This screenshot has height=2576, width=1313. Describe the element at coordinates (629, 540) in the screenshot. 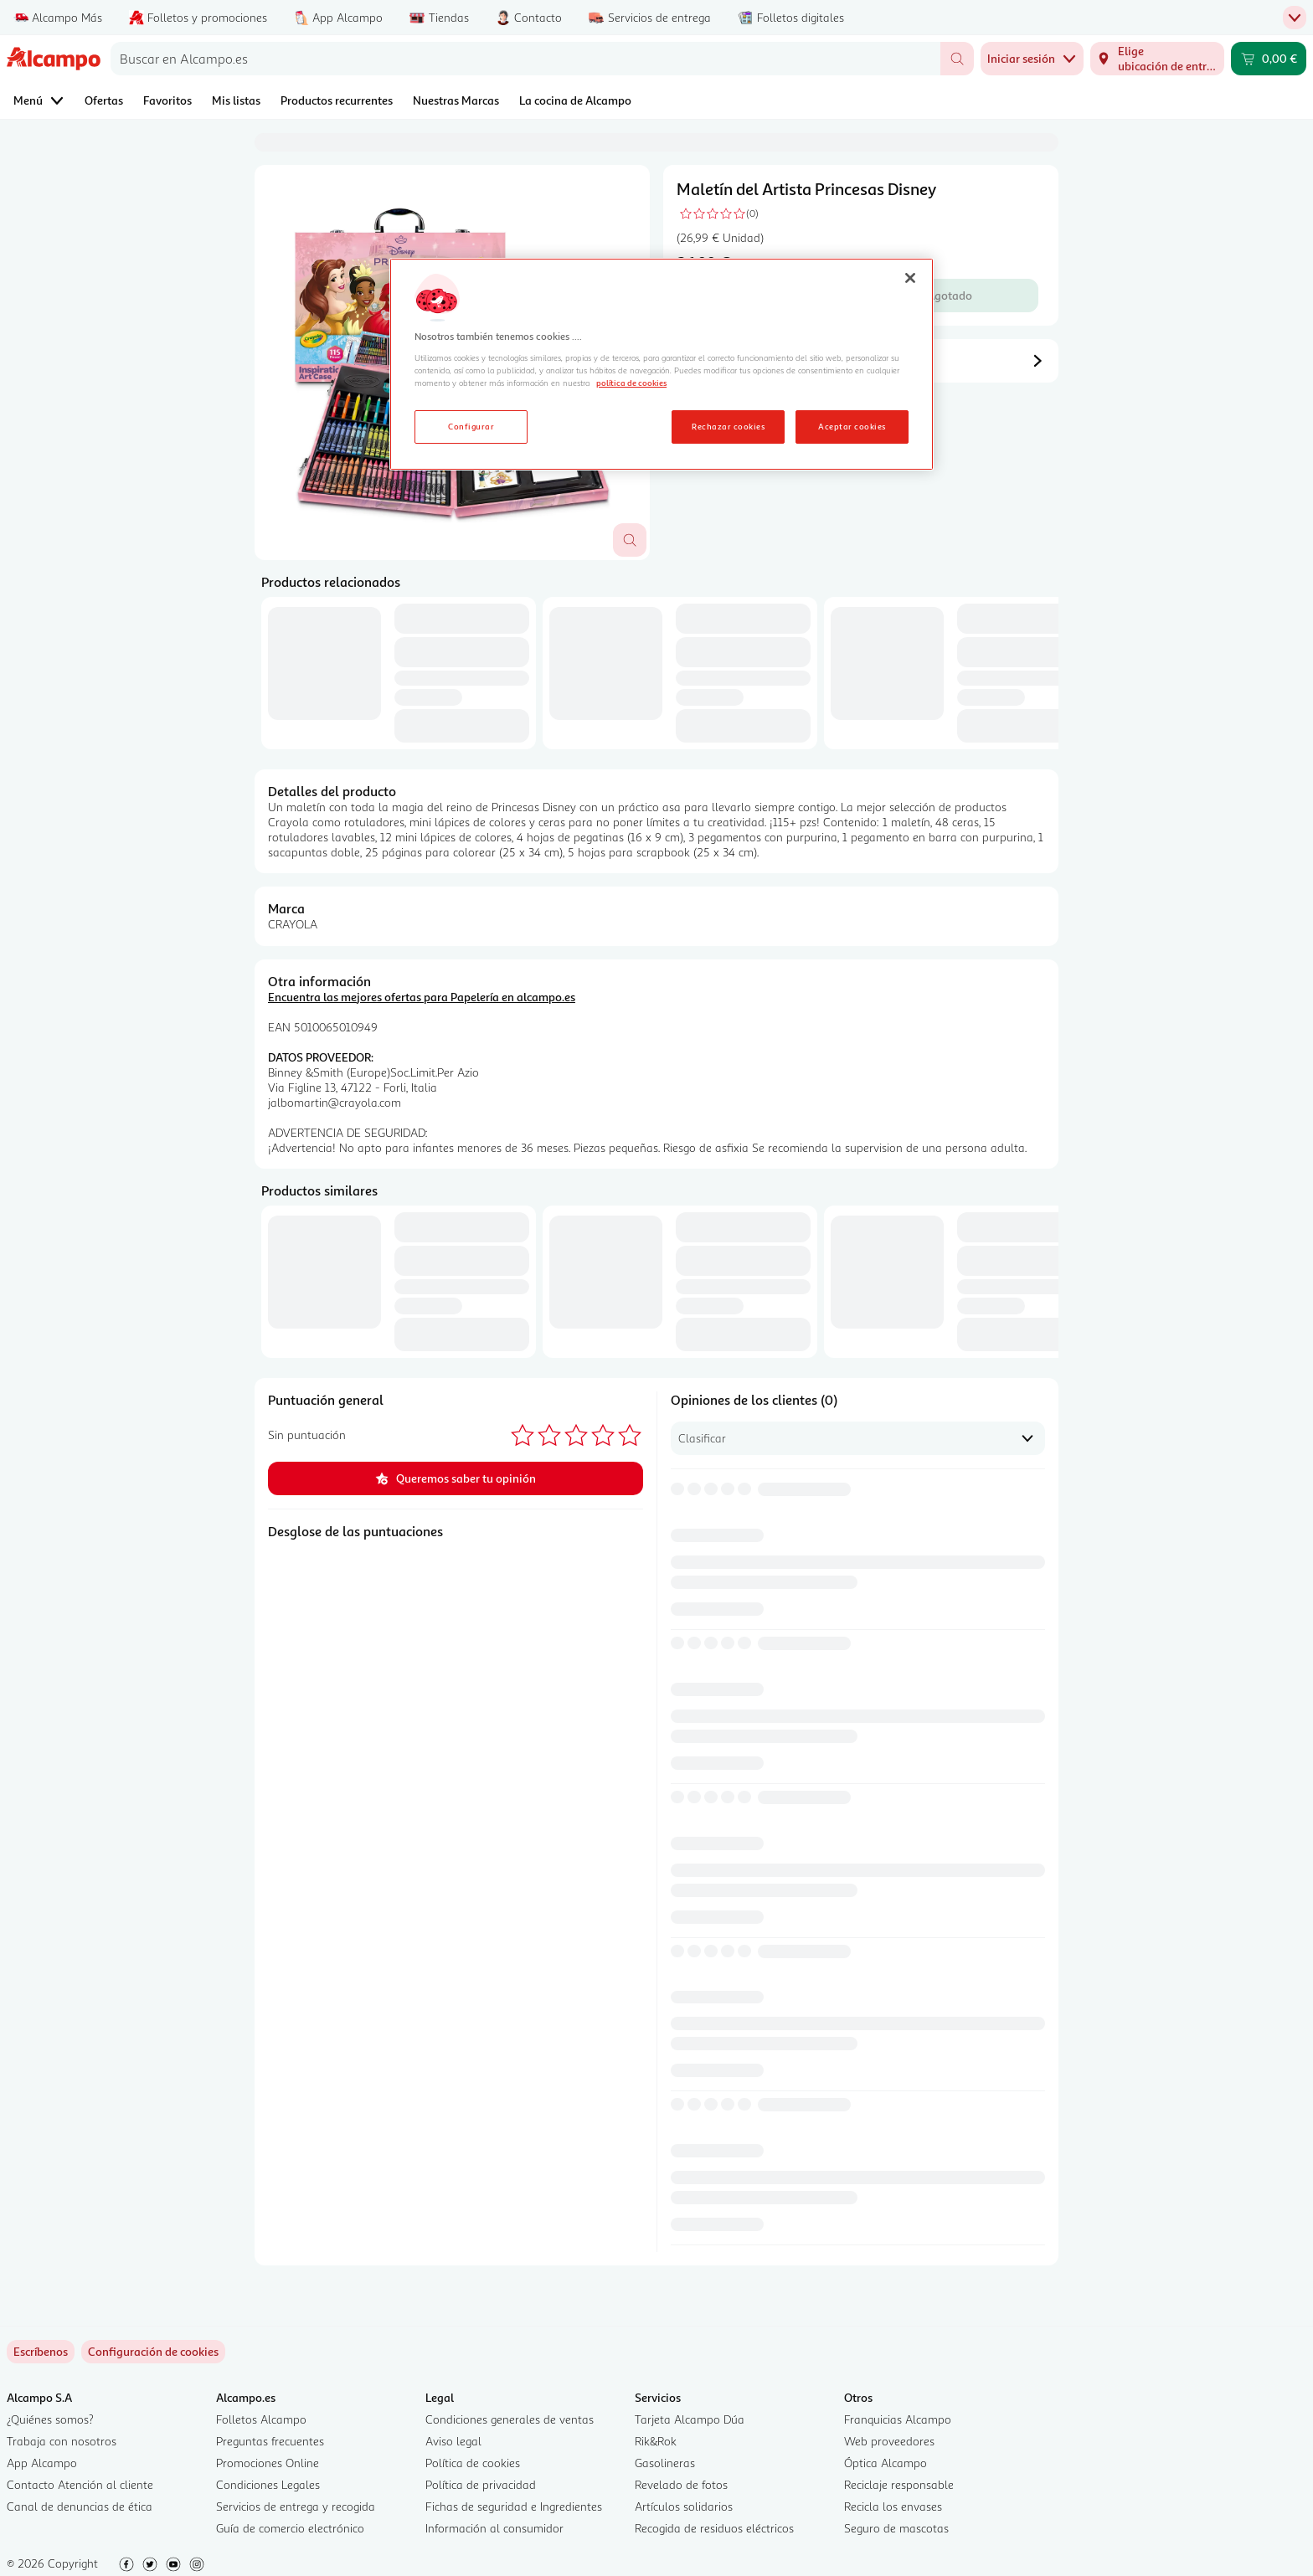

I see `[Abrir superposición de imagen]` at that location.